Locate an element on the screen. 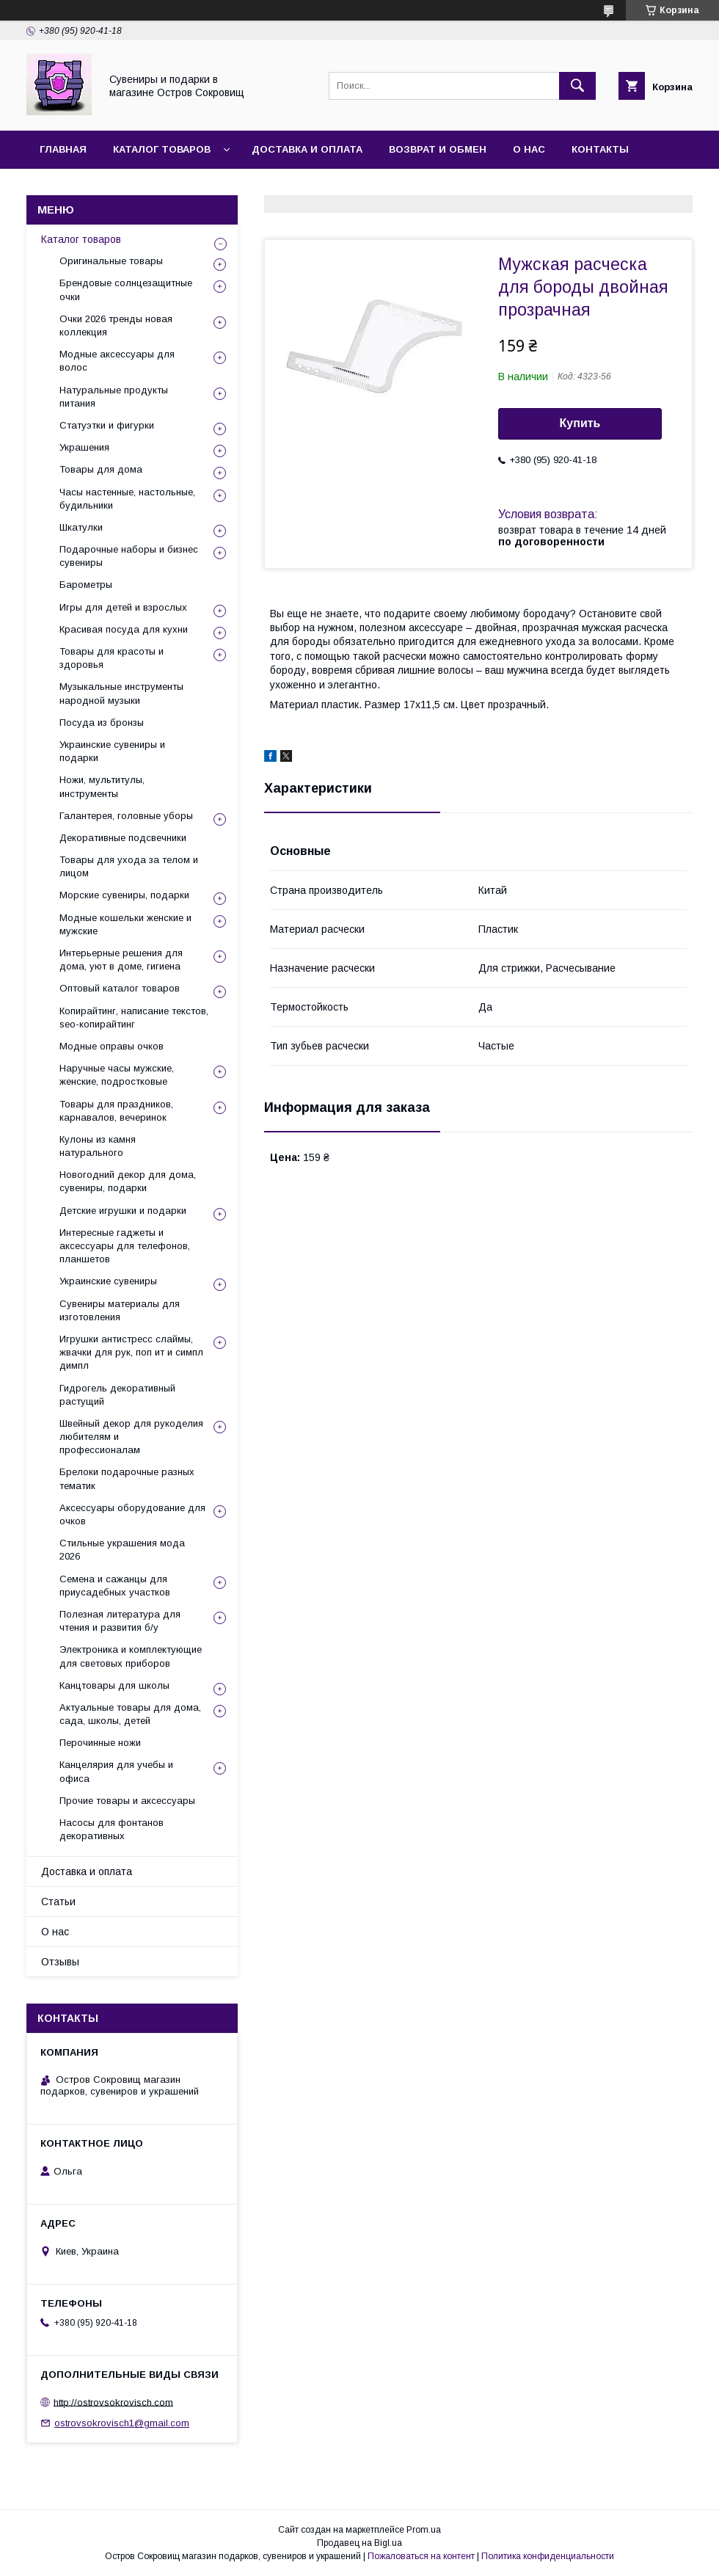 The width and height of the screenshot is (719, 2576). ostrovsokrovisch1@gmail.com is located at coordinates (121, 2422).